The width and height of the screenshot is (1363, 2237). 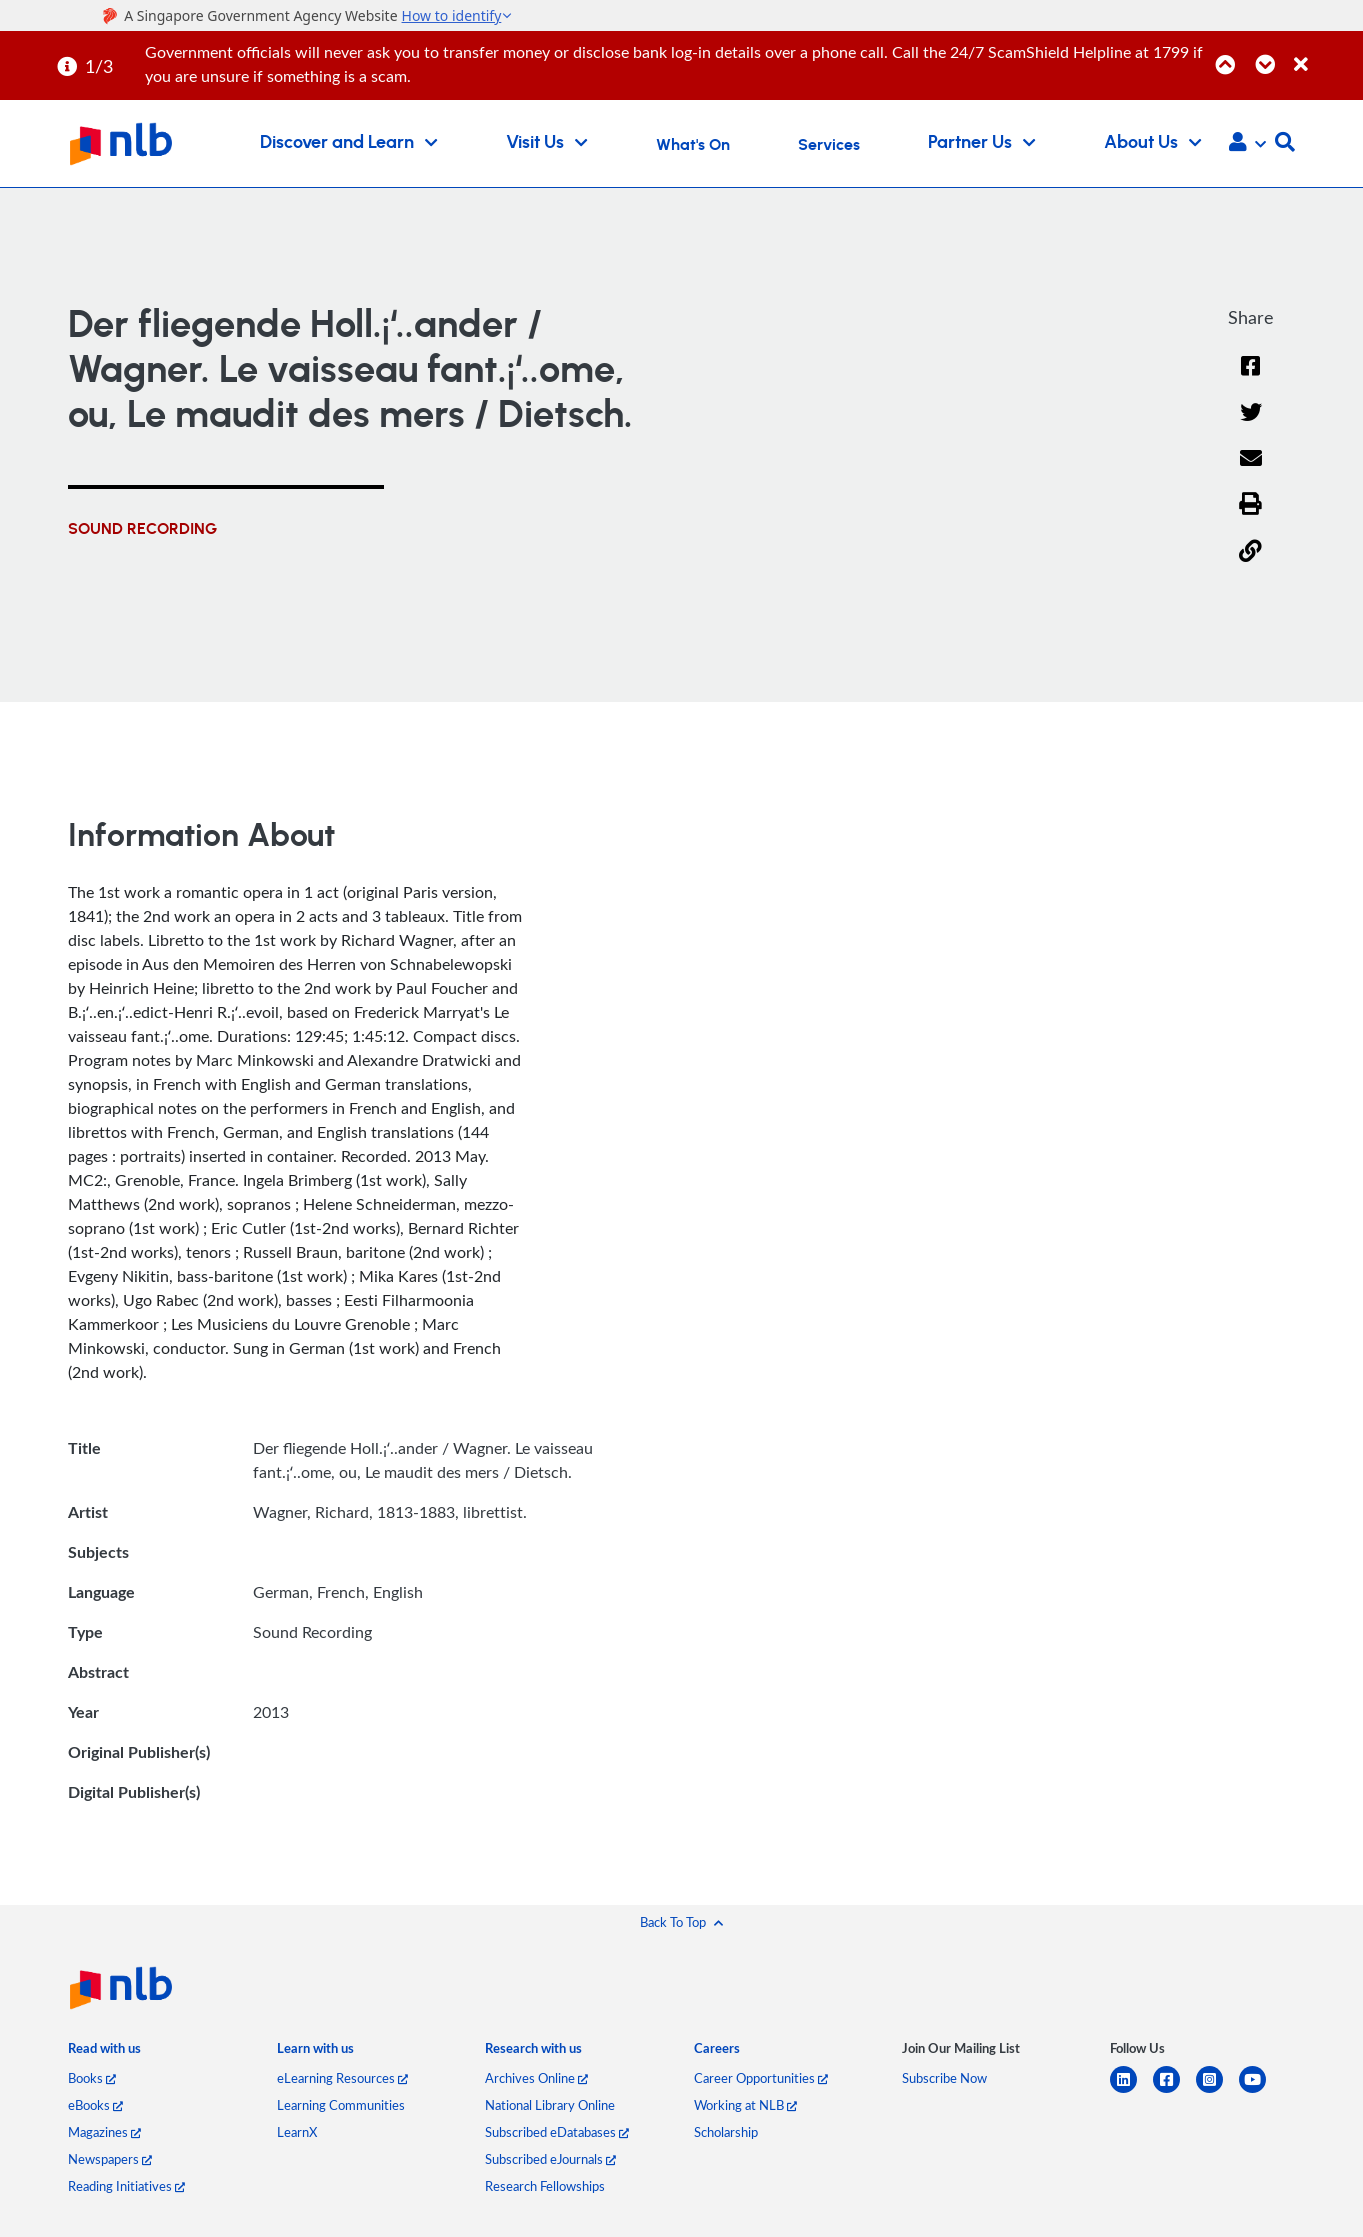 I want to click on [facebook-square], so click(x=1174, y=2093).